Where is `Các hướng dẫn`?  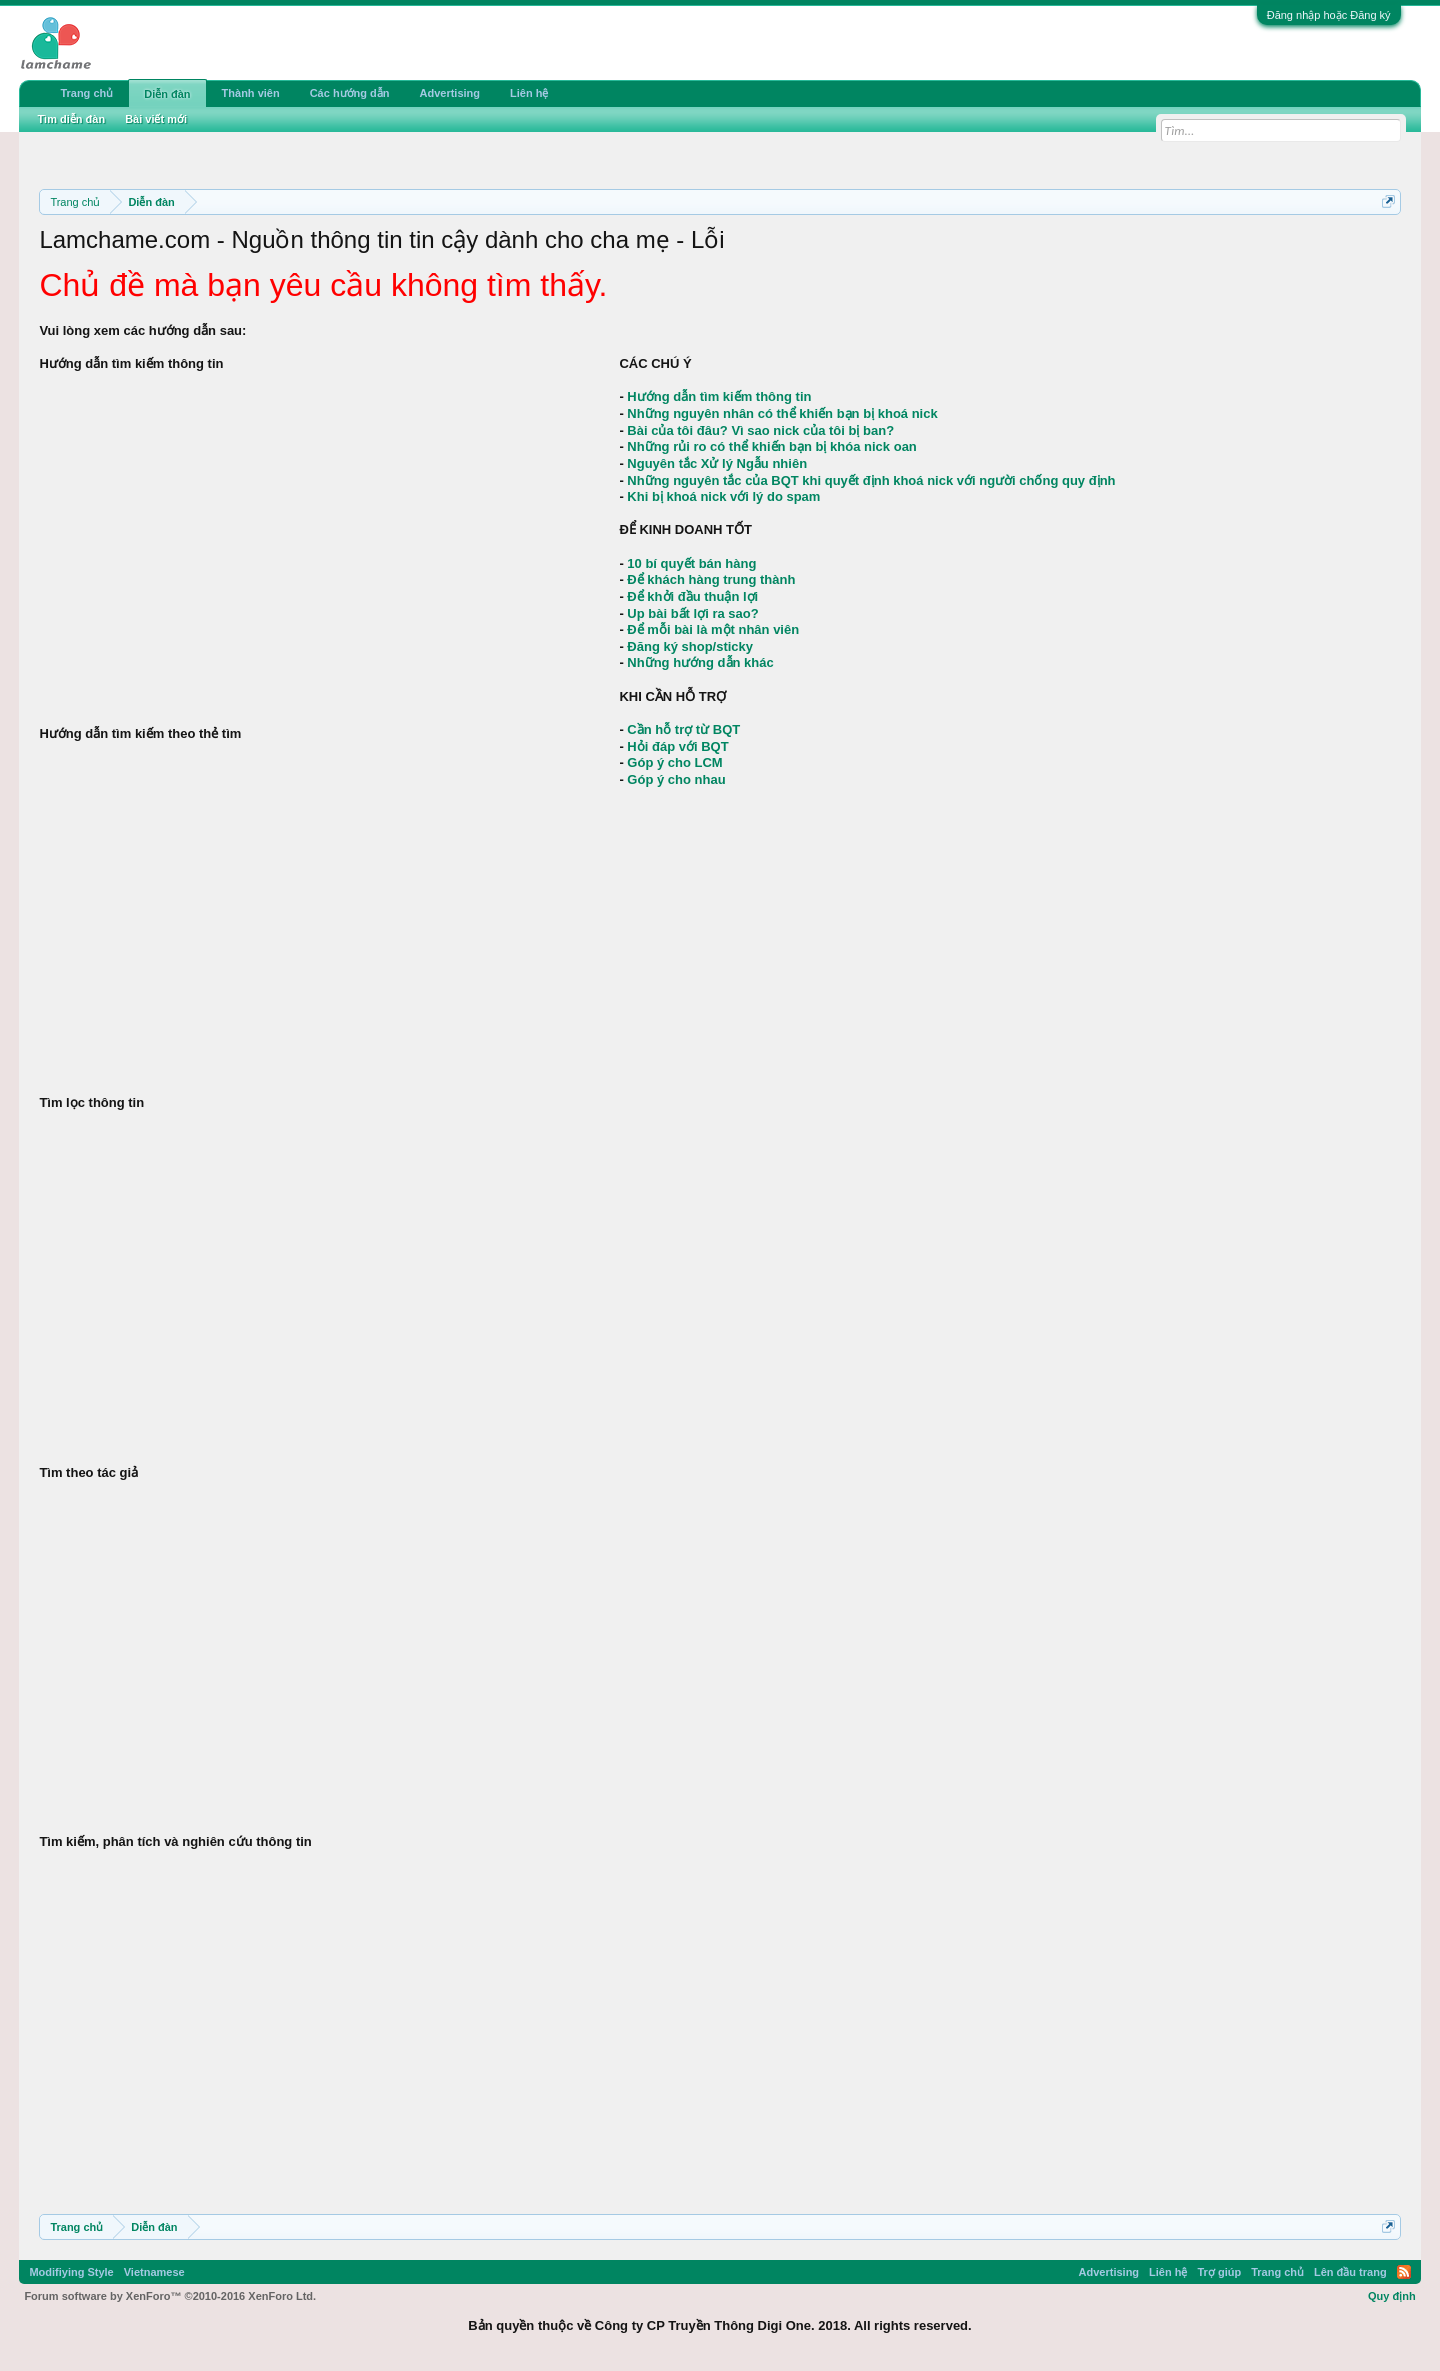 Các hướng dẫn is located at coordinates (350, 93).